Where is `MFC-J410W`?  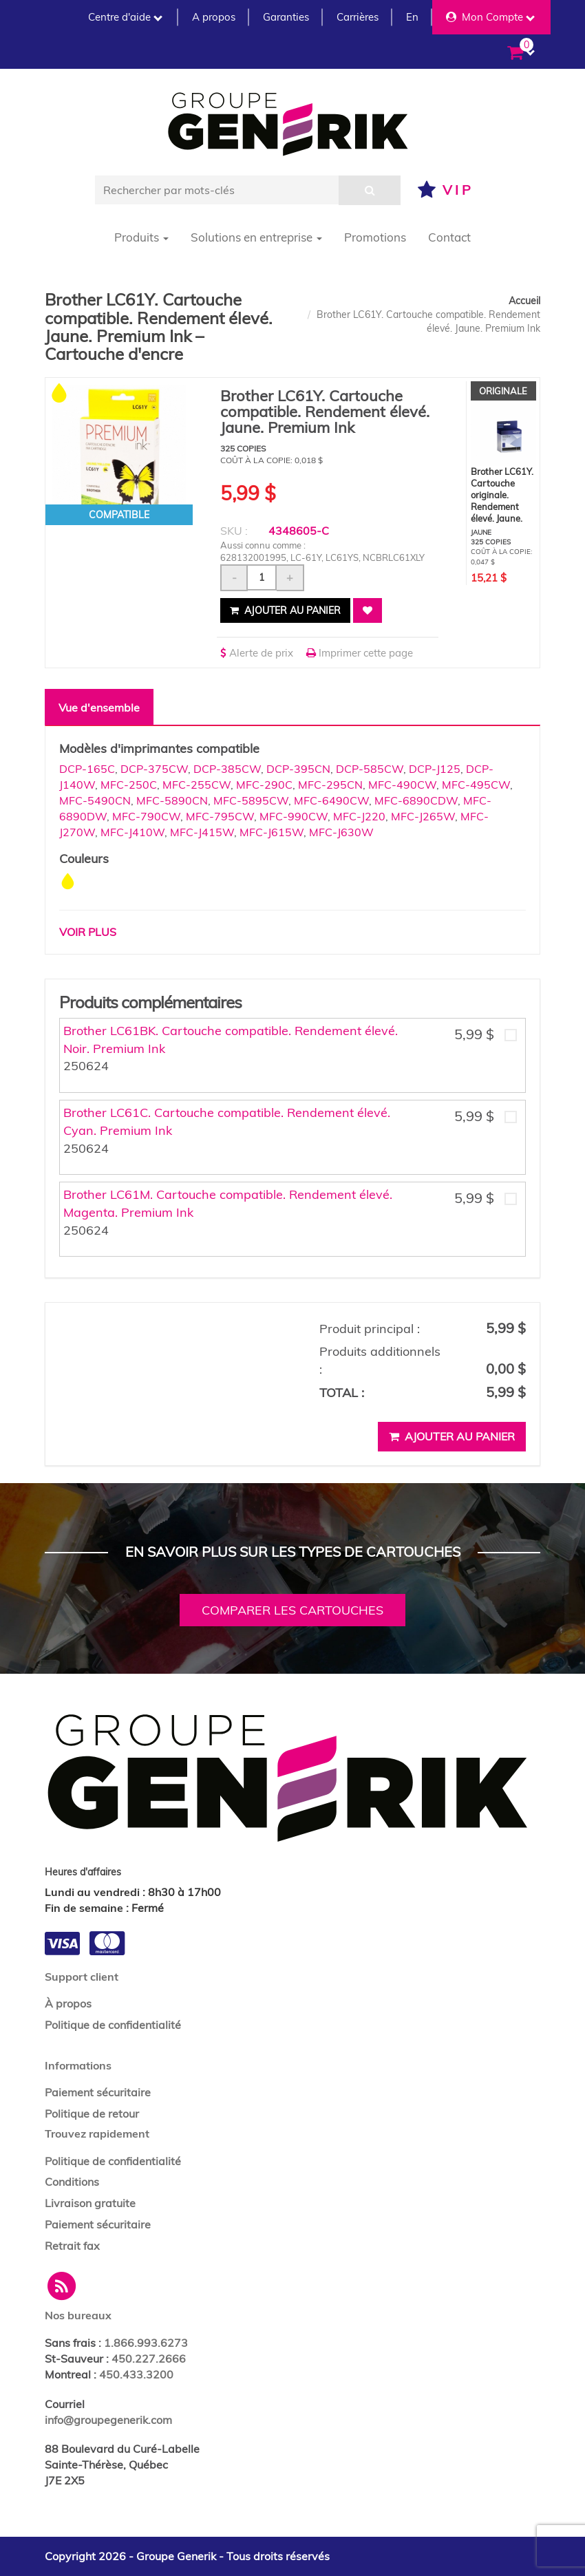
MFC-J410W is located at coordinates (132, 832).